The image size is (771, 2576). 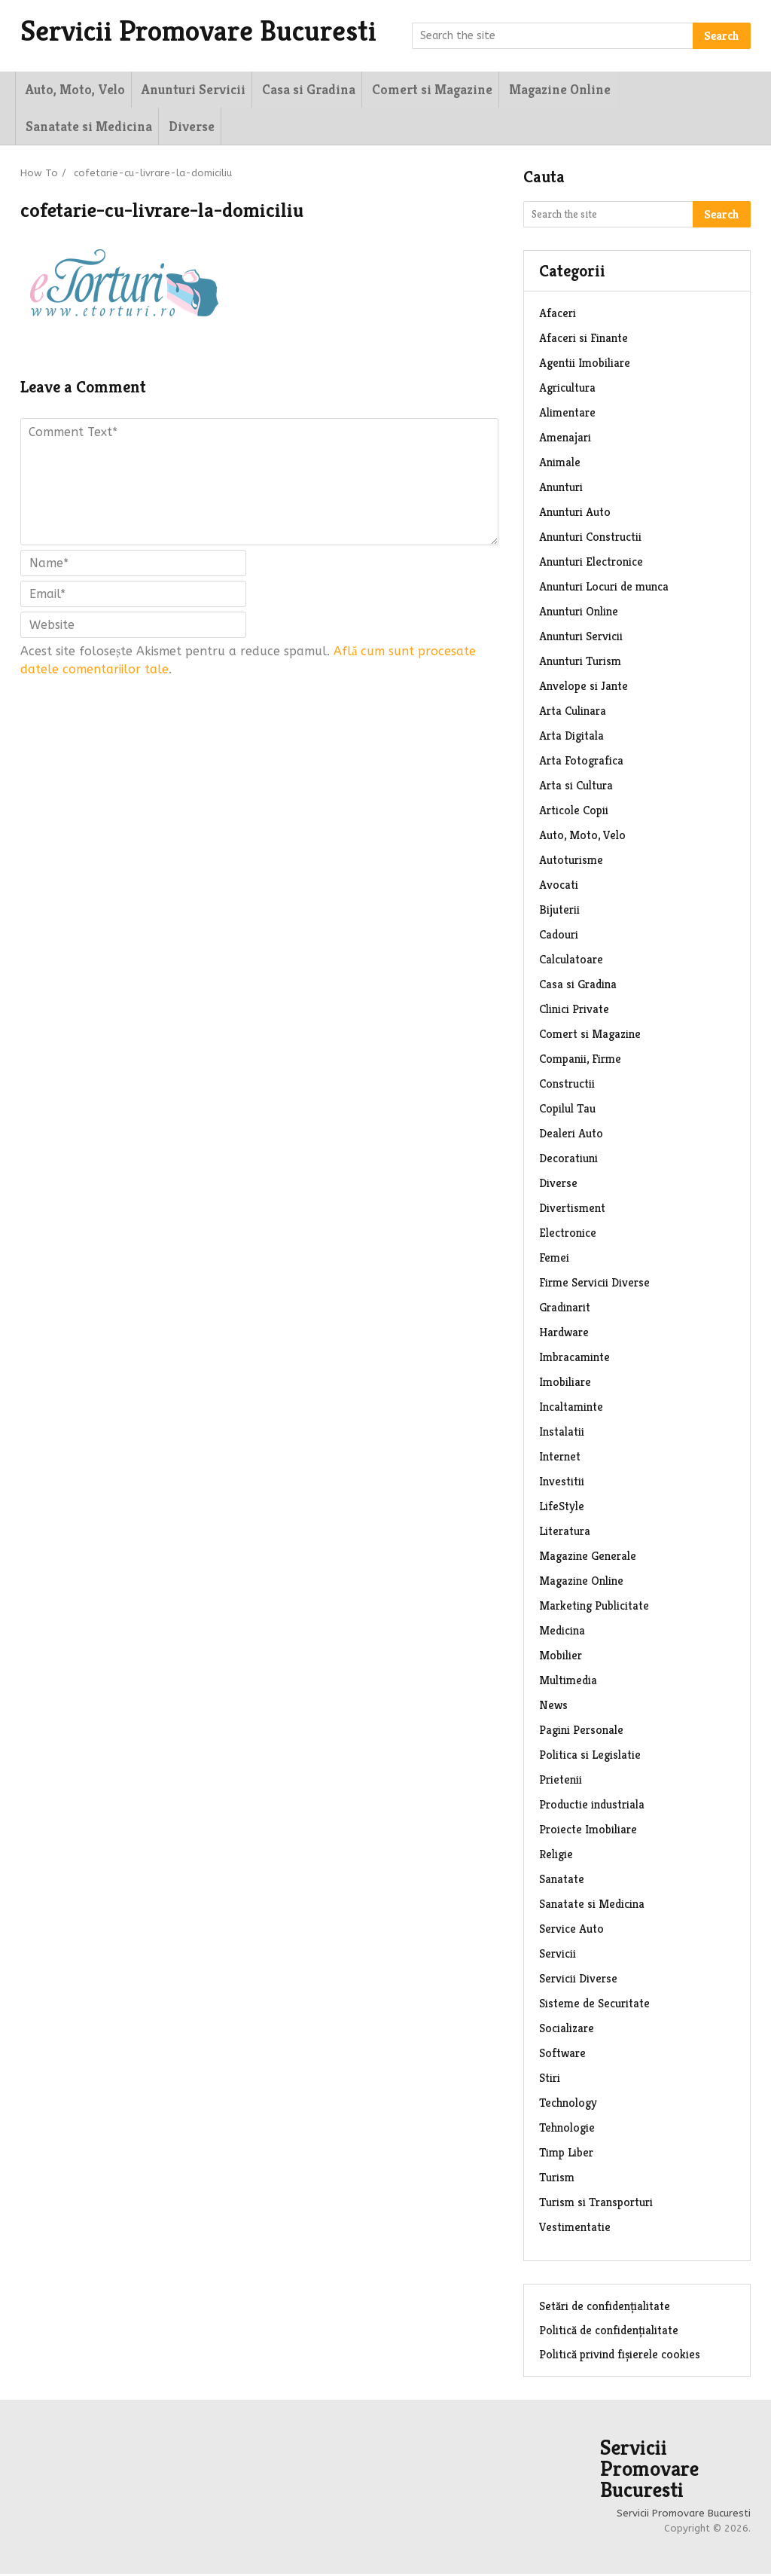 What do you see at coordinates (567, 390) in the screenshot?
I see `Agricultura` at bounding box center [567, 390].